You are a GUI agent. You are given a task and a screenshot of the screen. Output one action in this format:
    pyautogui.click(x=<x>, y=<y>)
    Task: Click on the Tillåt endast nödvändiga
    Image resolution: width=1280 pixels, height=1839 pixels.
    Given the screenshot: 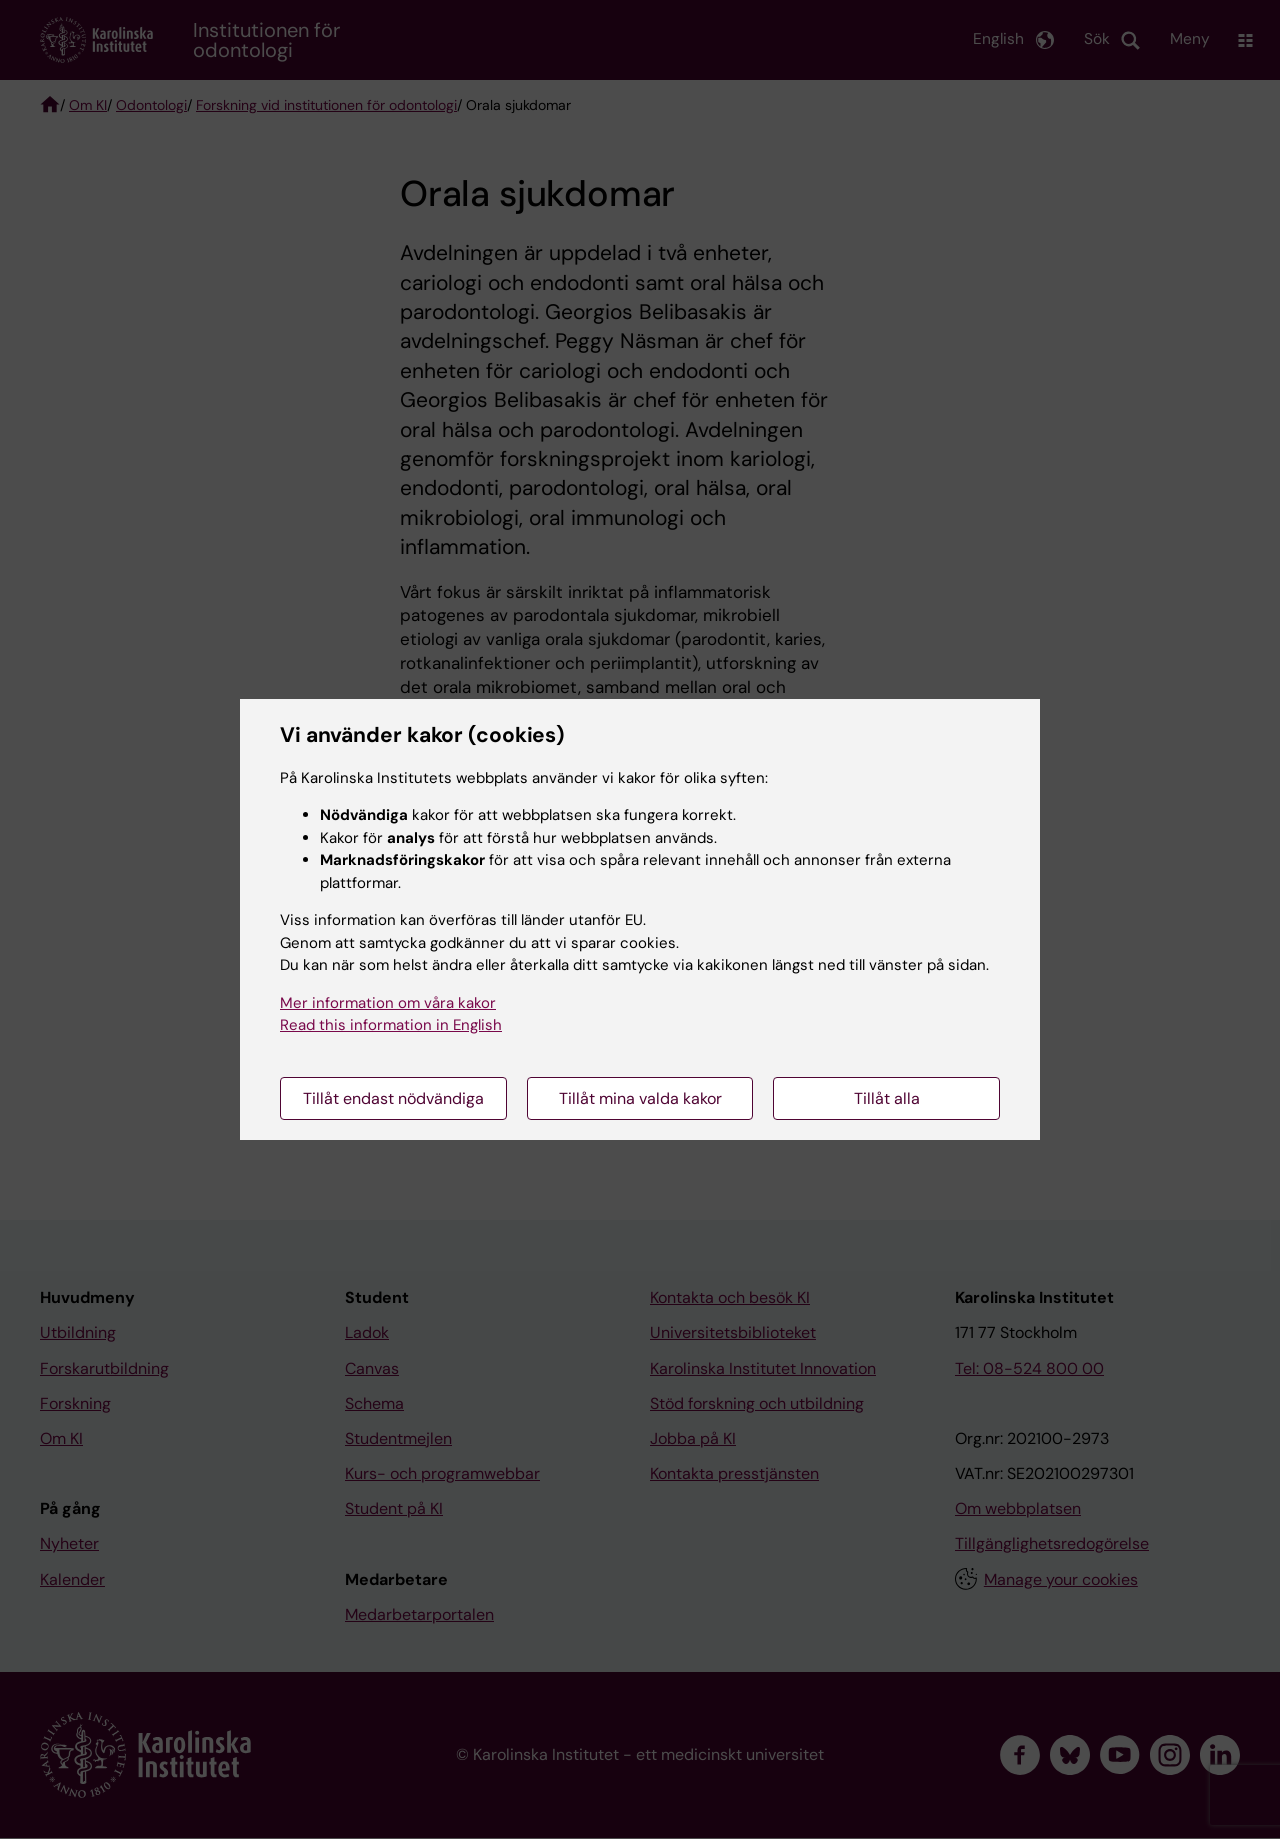 What is the action you would take?
    pyautogui.click(x=393, y=1098)
    